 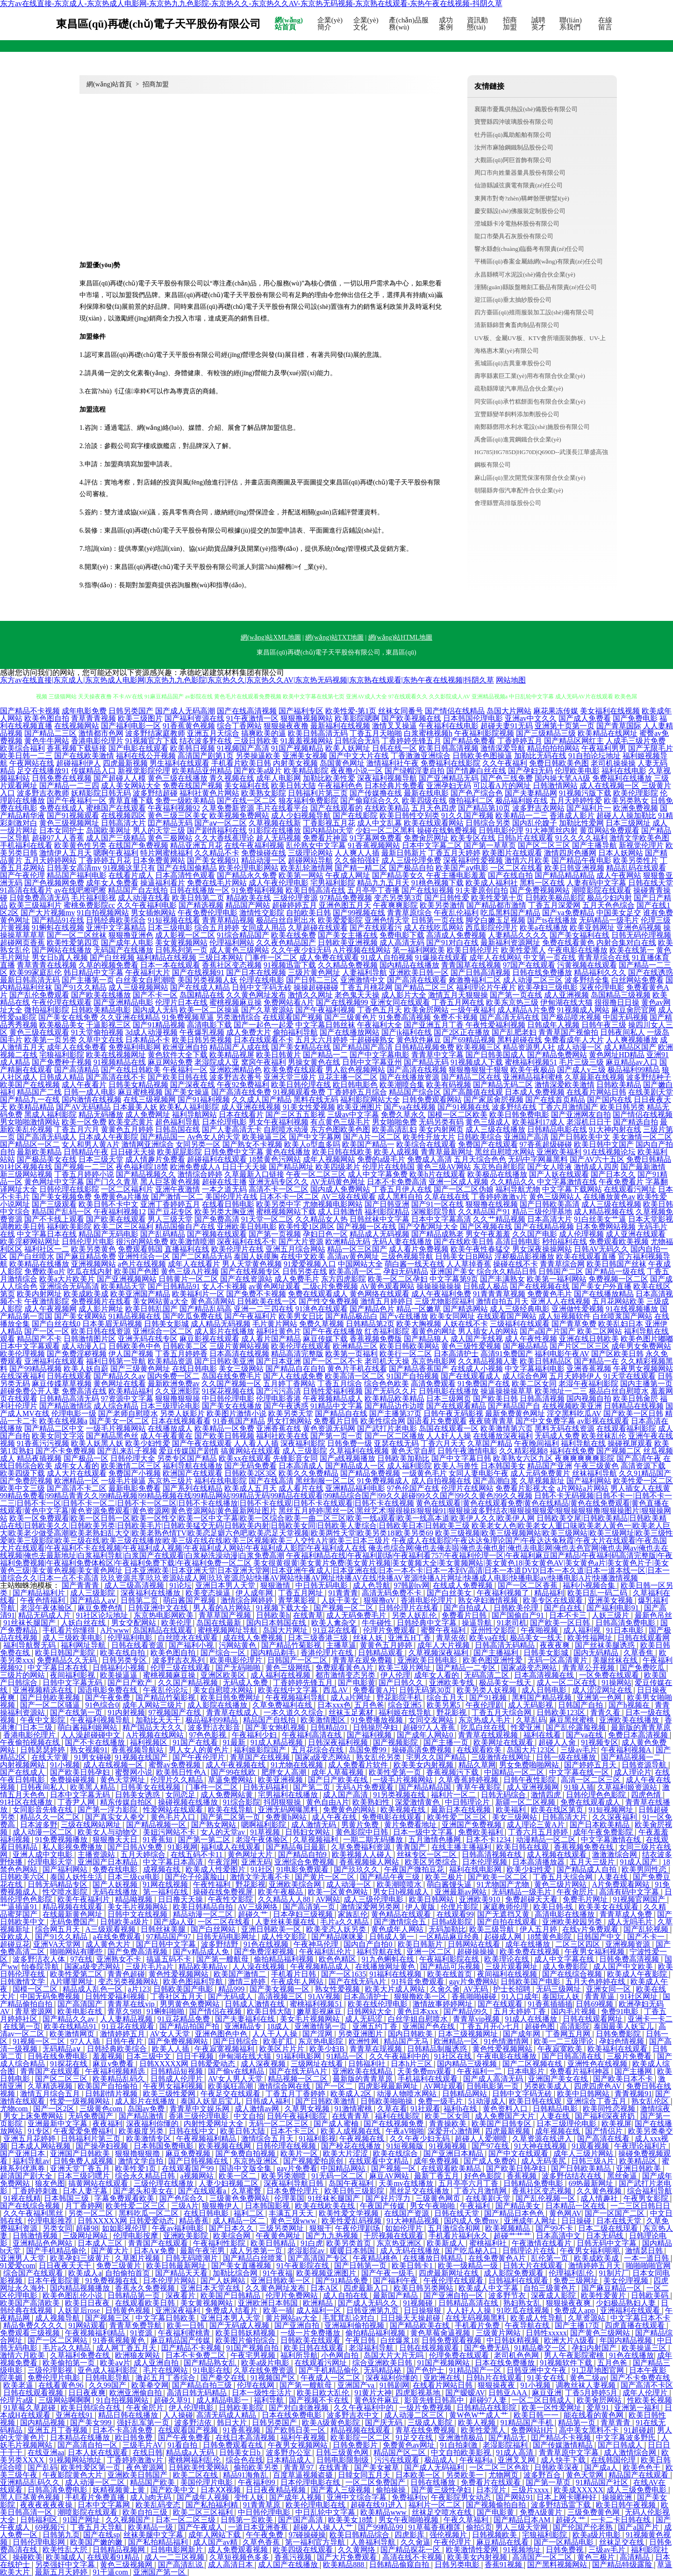 I want to click on 波多野结在线, so click(x=514, y=1107).